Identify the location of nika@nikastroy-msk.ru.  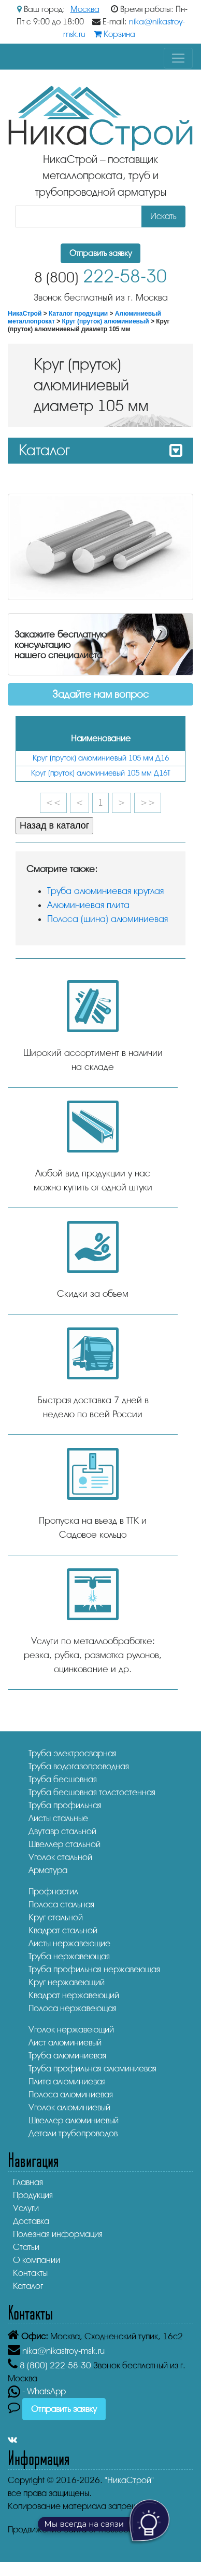
(63, 2351).